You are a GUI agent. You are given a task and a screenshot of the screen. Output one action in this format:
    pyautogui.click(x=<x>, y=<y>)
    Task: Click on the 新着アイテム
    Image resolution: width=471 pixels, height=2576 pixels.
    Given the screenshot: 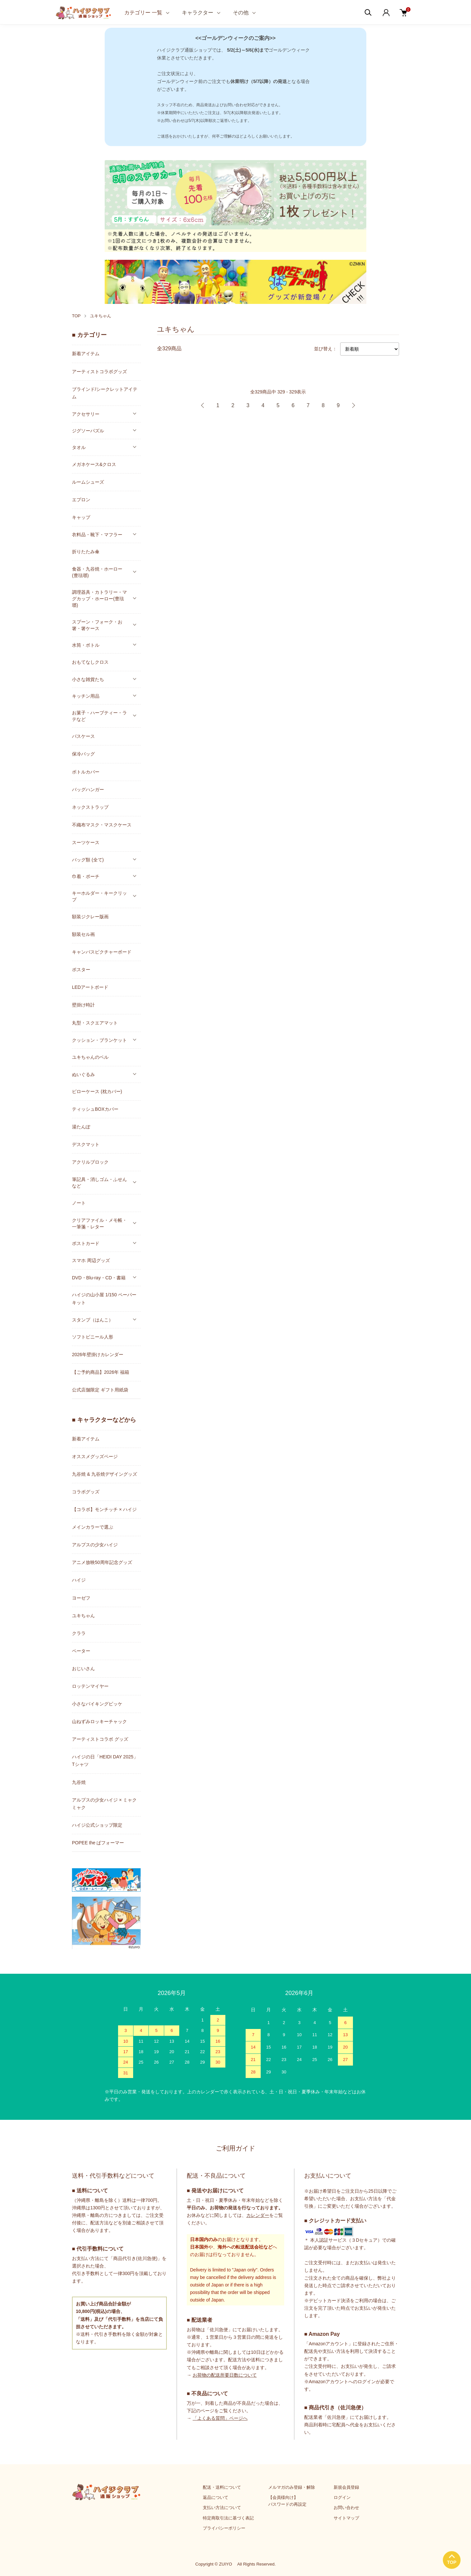 What is the action you would take?
    pyautogui.click(x=85, y=353)
    